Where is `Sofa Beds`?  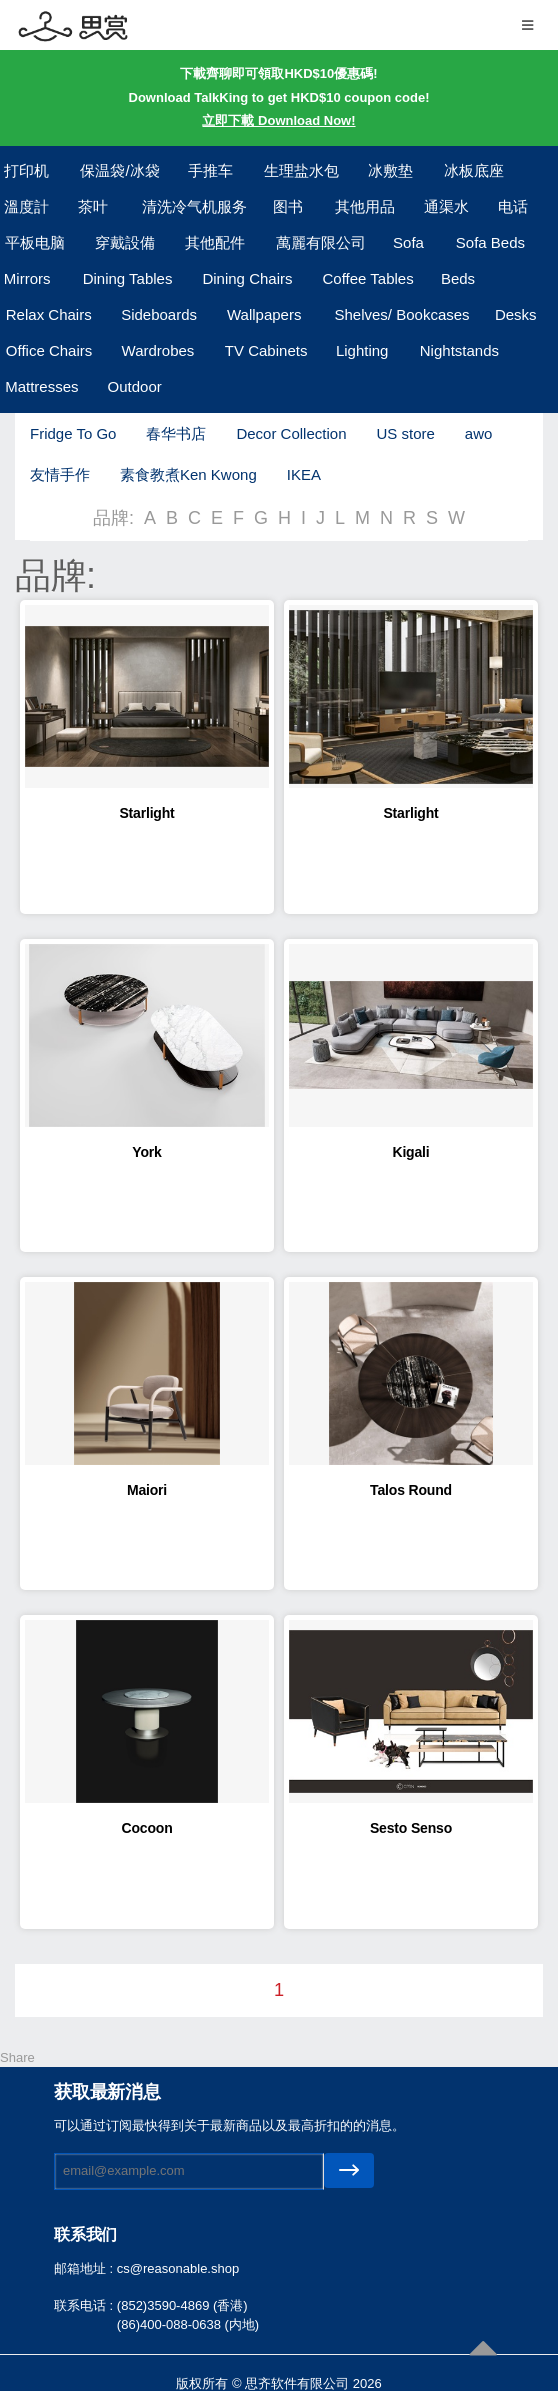 Sofa Beds is located at coordinates (490, 242).